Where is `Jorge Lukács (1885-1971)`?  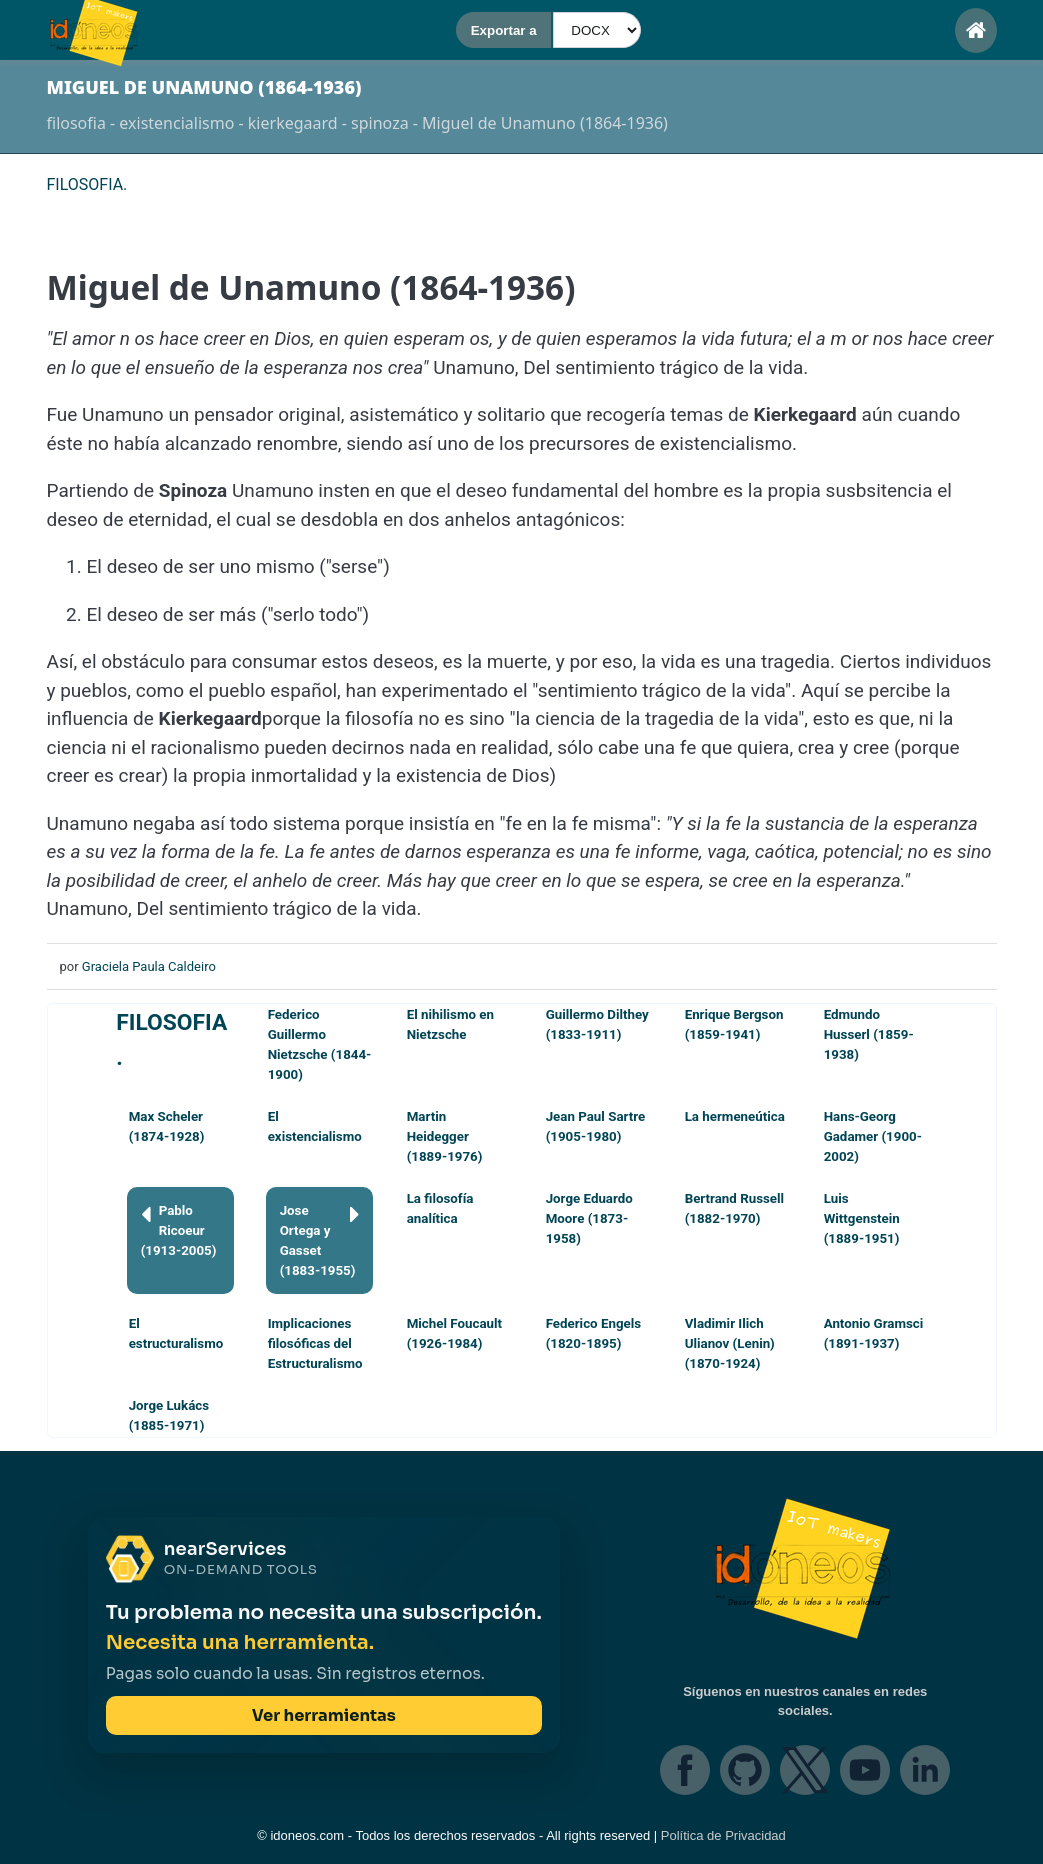 Jorge Lukács (1885-1971) is located at coordinates (169, 1415).